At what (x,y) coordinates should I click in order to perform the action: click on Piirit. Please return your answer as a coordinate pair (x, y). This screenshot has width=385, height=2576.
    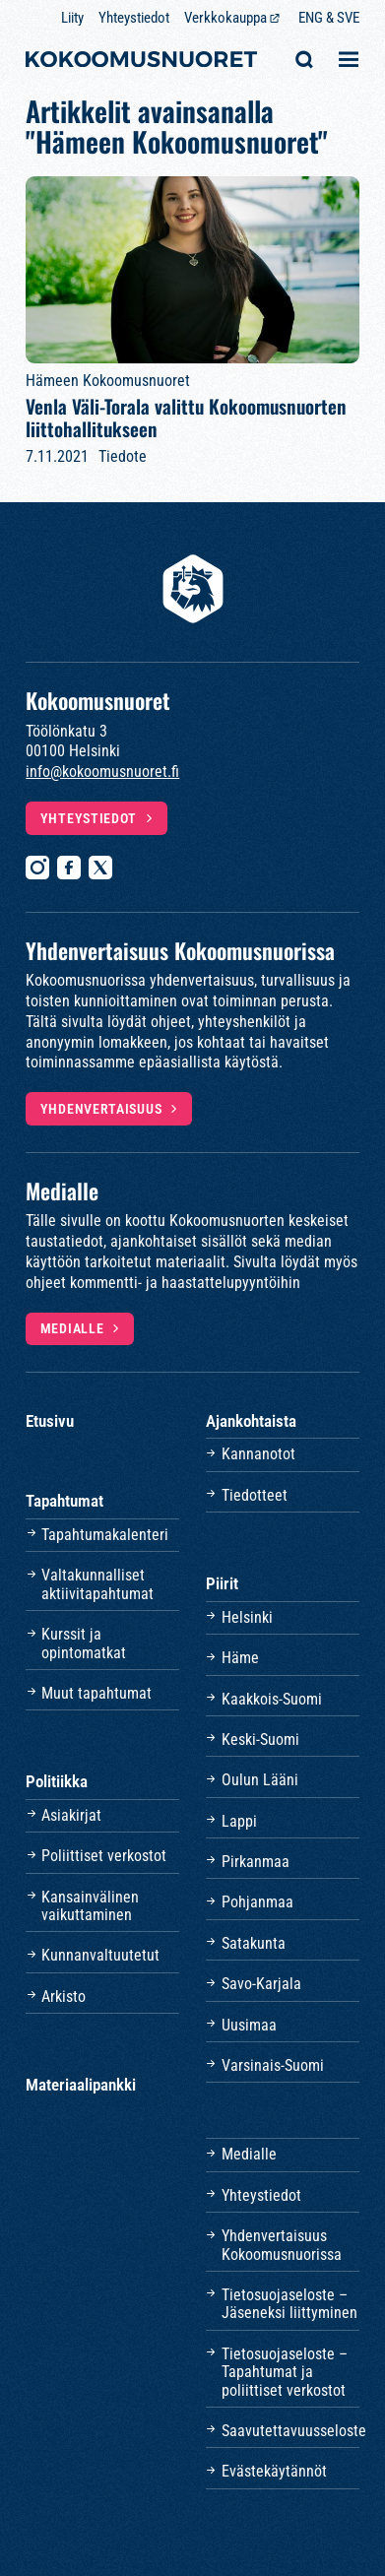
    Looking at the image, I should click on (222, 1583).